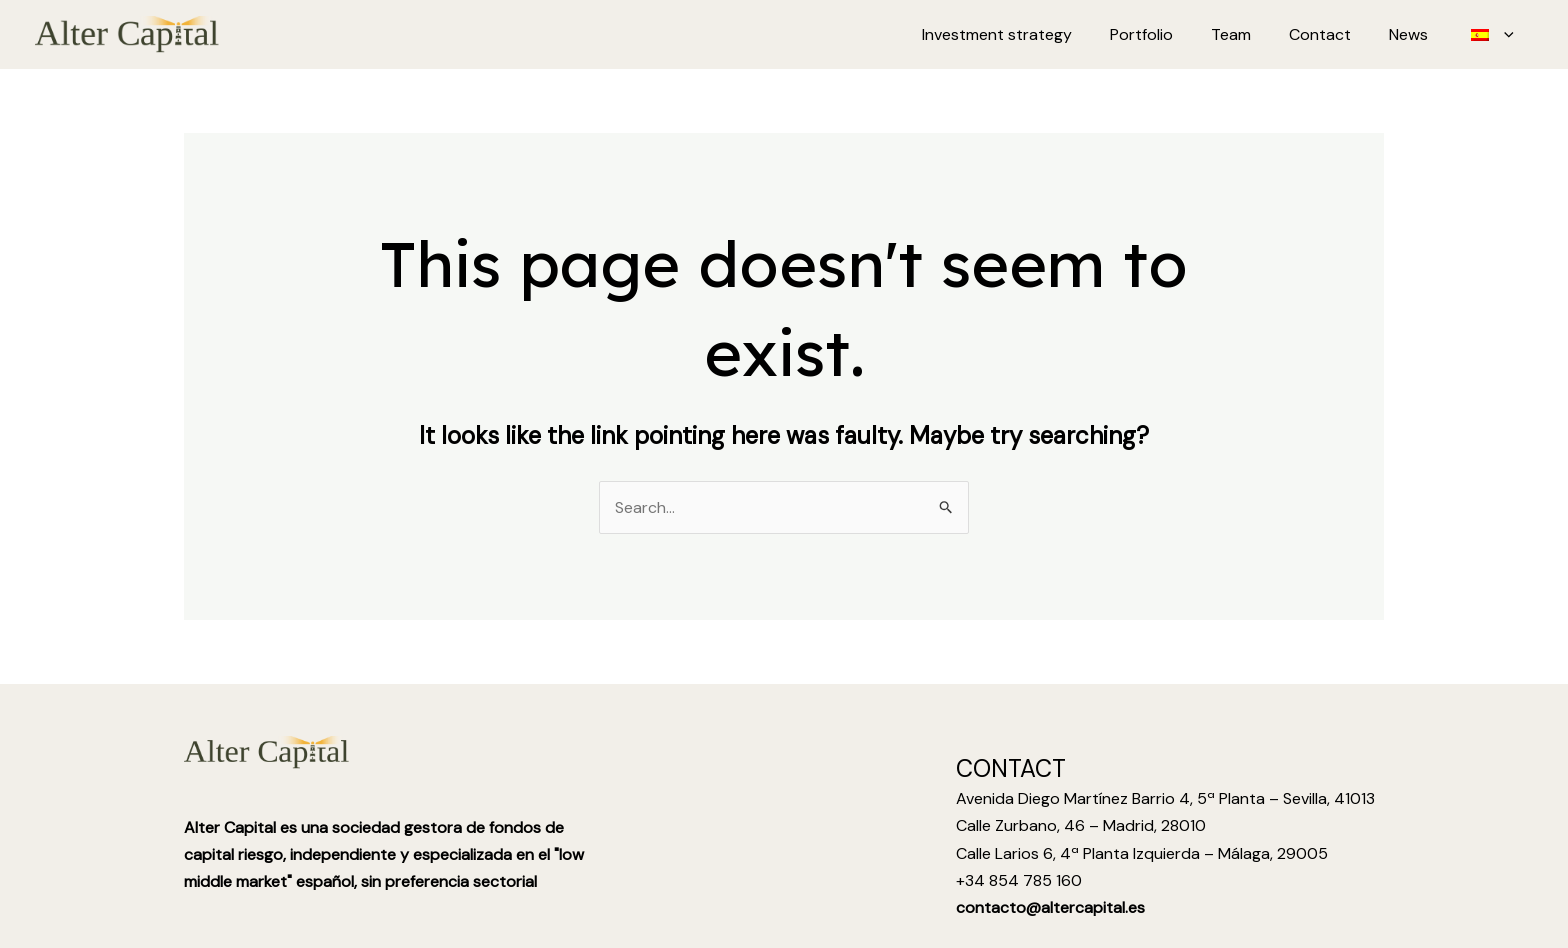 This screenshot has height=948, width=1568. Describe the element at coordinates (1417, 34) in the screenshot. I see `News` at that location.